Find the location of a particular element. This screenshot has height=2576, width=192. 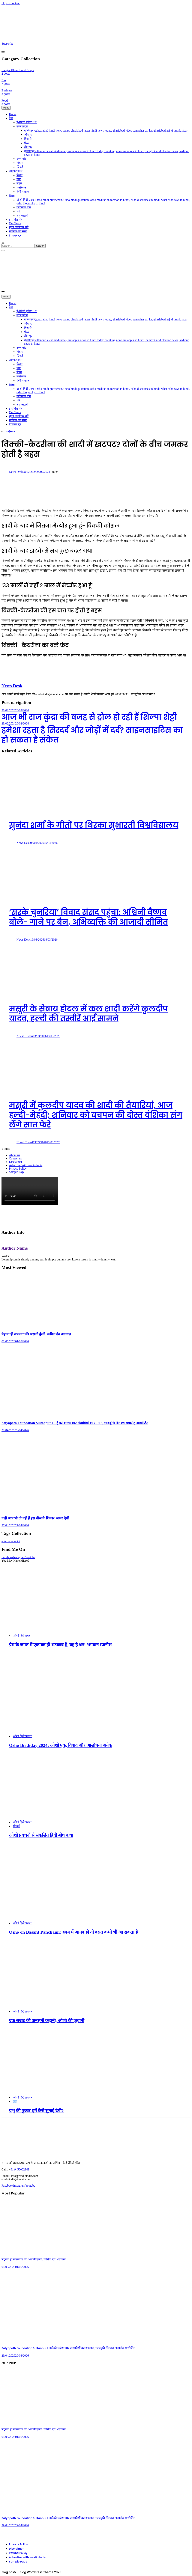

Disclaimer is located at coordinates (15, 1161).